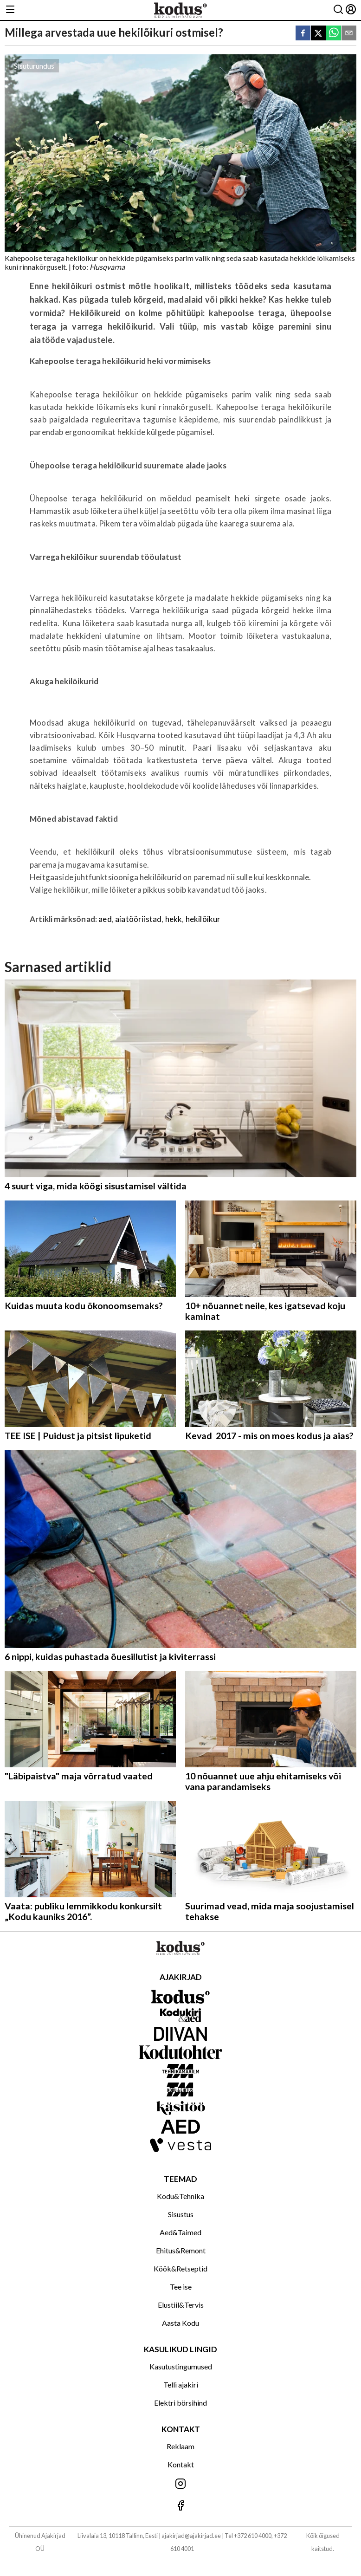 This screenshot has height=2576, width=361. I want to click on Kasutustingumused, so click(180, 2366).